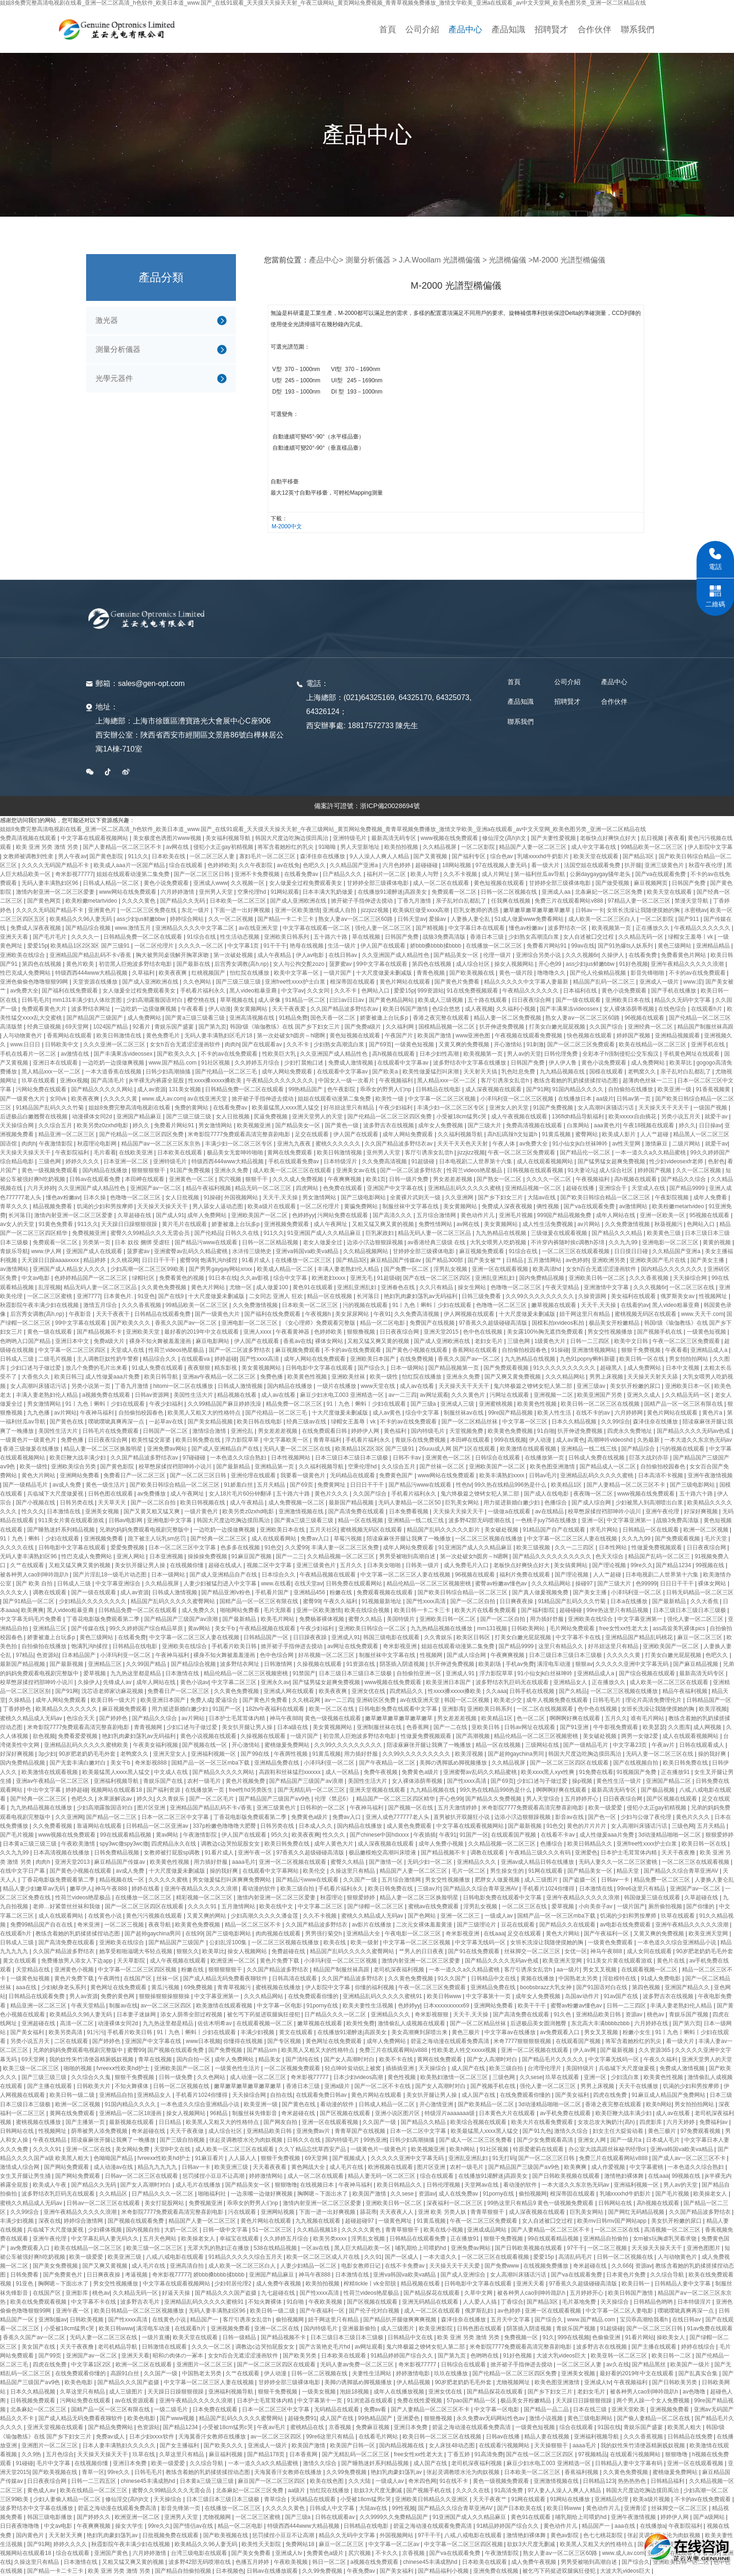 This screenshot has width=734, height=2576. Describe the element at coordinates (636, 1386) in the screenshot. I see `美女扒开粉嫩的尿口` at that location.